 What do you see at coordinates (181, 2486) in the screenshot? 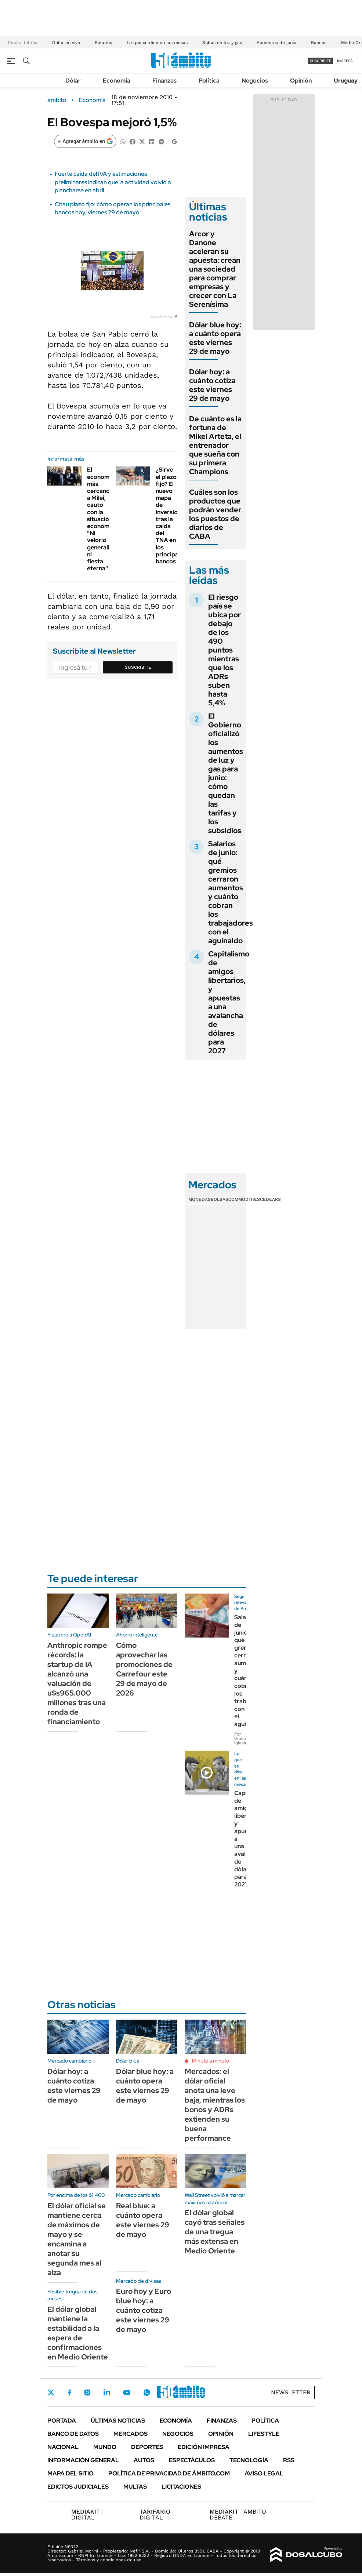
I see `Licitaciones` at bounding box center [181, 2486].